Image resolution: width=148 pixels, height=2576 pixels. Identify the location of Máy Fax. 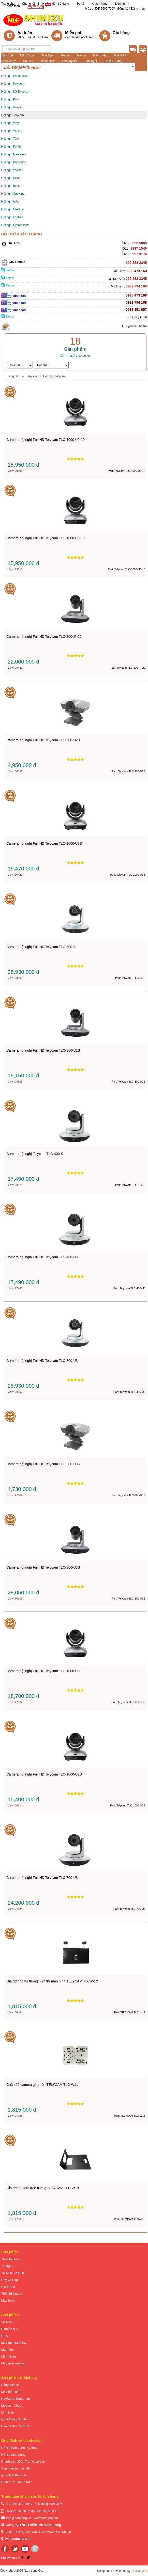
(47, 55).